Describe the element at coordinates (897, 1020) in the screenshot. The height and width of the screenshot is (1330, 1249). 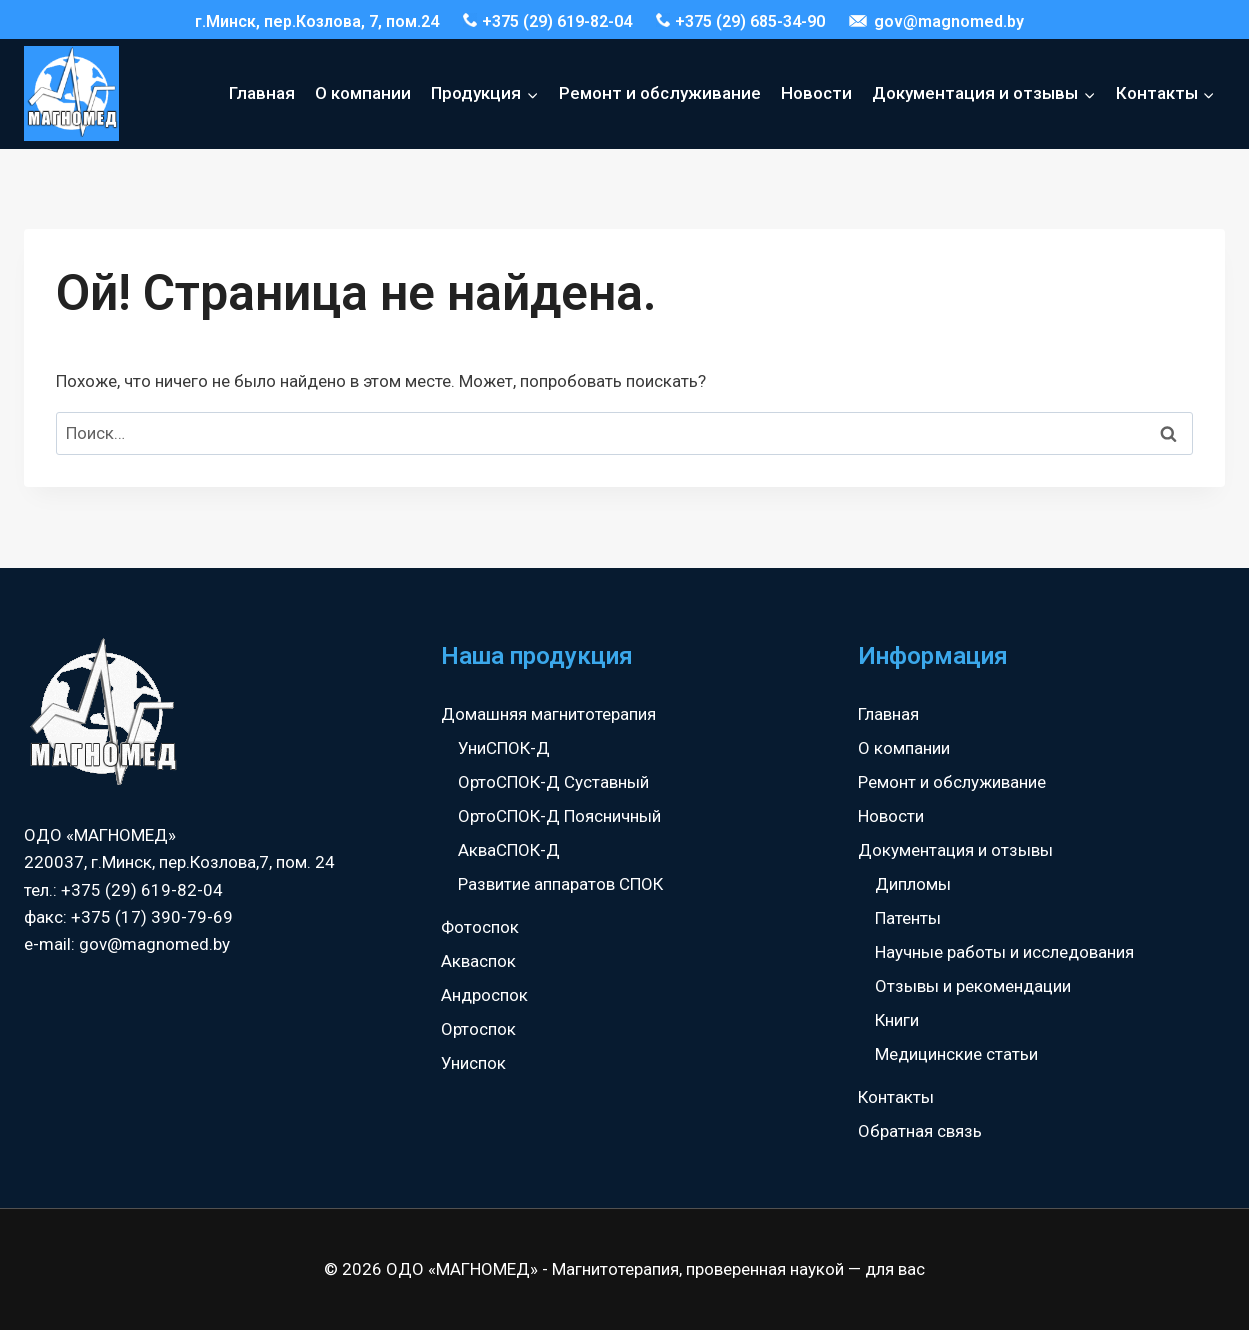
I see `Книги` at that location.